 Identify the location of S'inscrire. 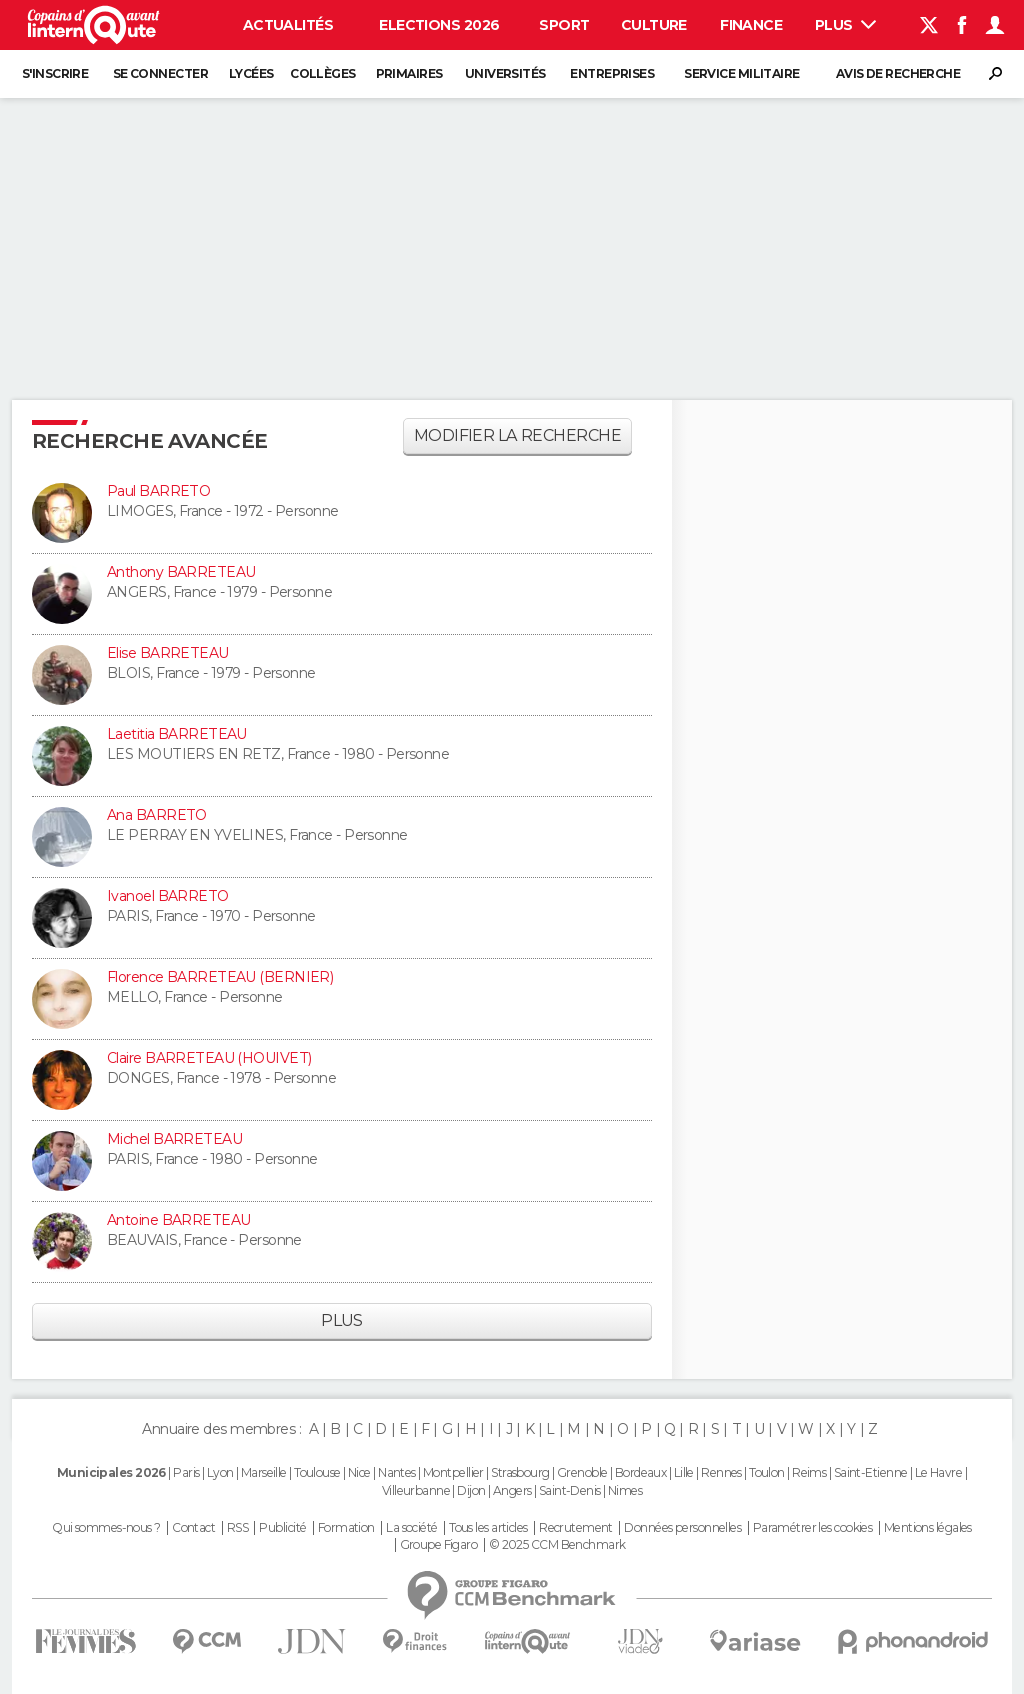
(55, 73).